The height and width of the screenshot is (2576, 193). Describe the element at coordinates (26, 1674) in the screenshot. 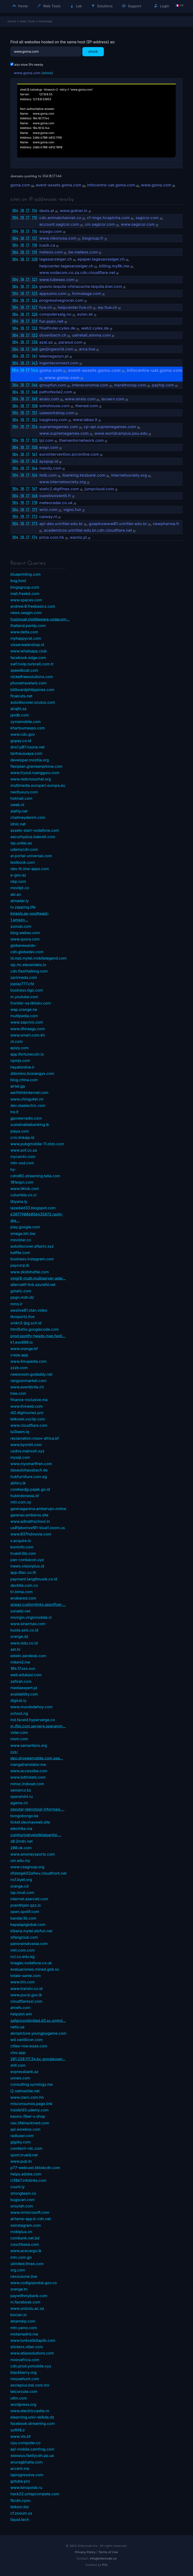

I see `web.edukasi.com` at that location.